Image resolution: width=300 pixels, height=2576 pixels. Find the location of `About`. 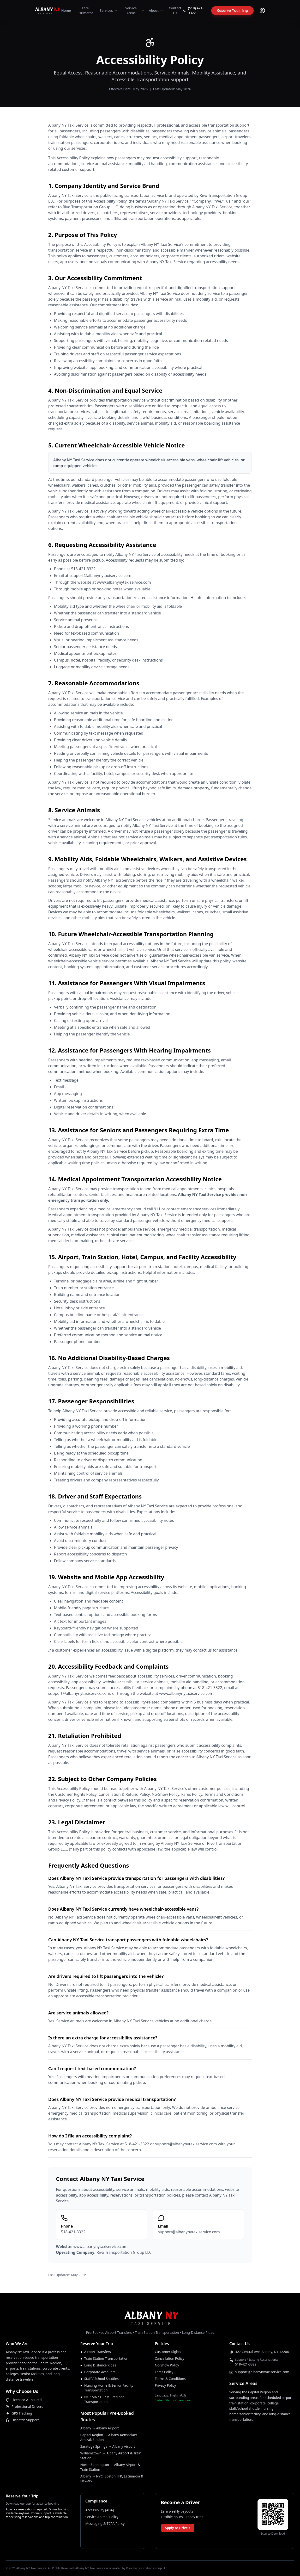

About is located at coordinates (155, 10).